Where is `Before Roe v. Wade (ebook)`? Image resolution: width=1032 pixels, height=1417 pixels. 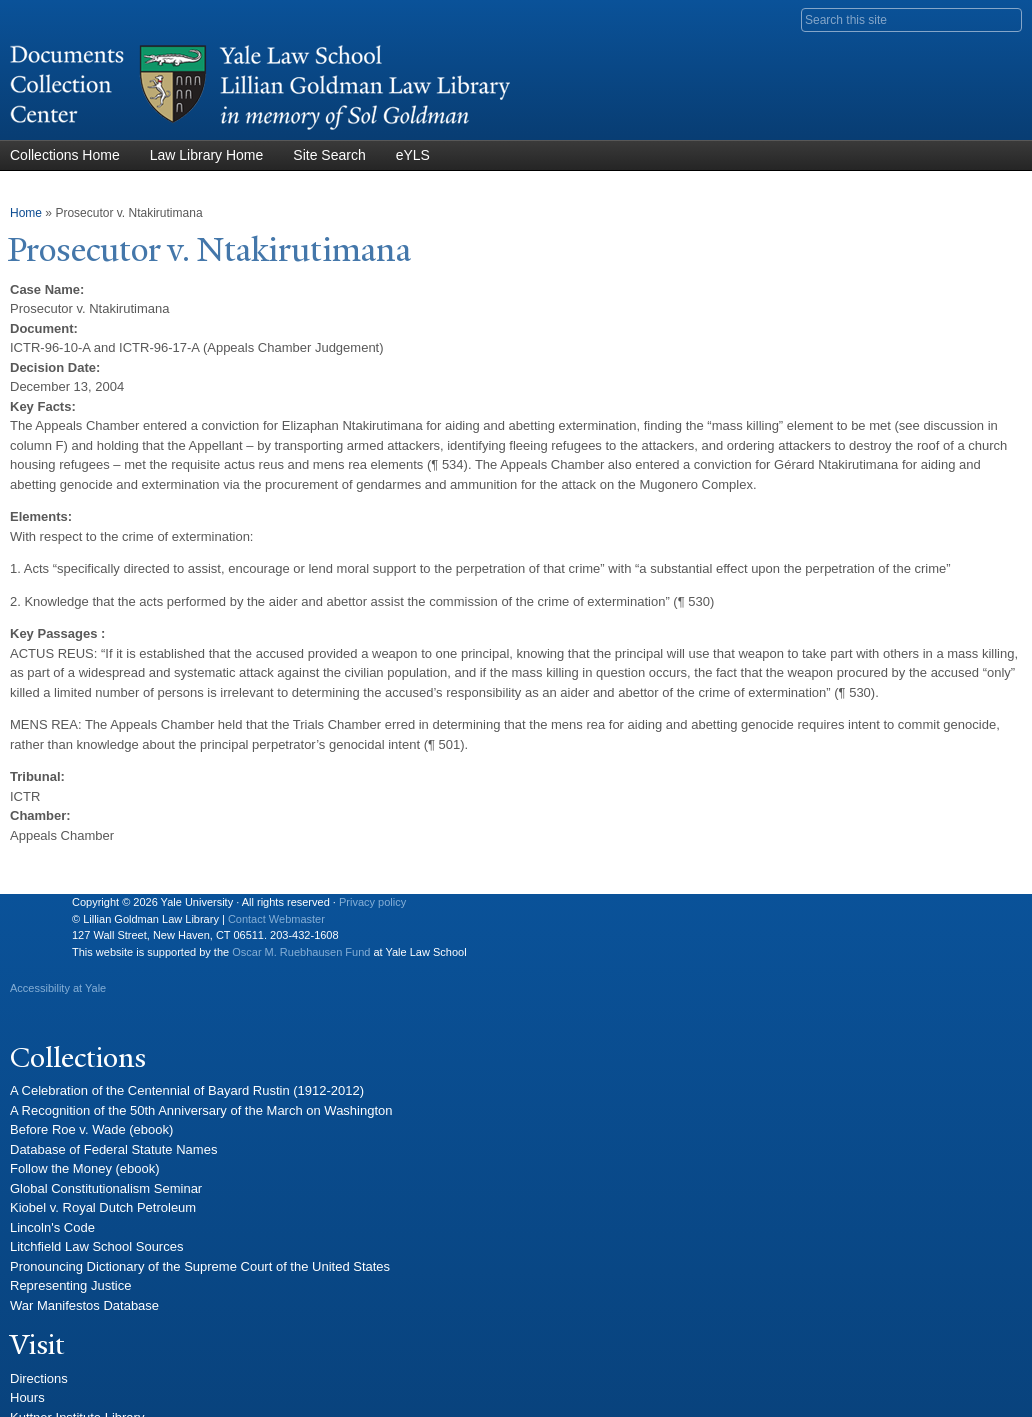
Before Roe v. Wade (ebook) is located at coordinates (91, 1129).